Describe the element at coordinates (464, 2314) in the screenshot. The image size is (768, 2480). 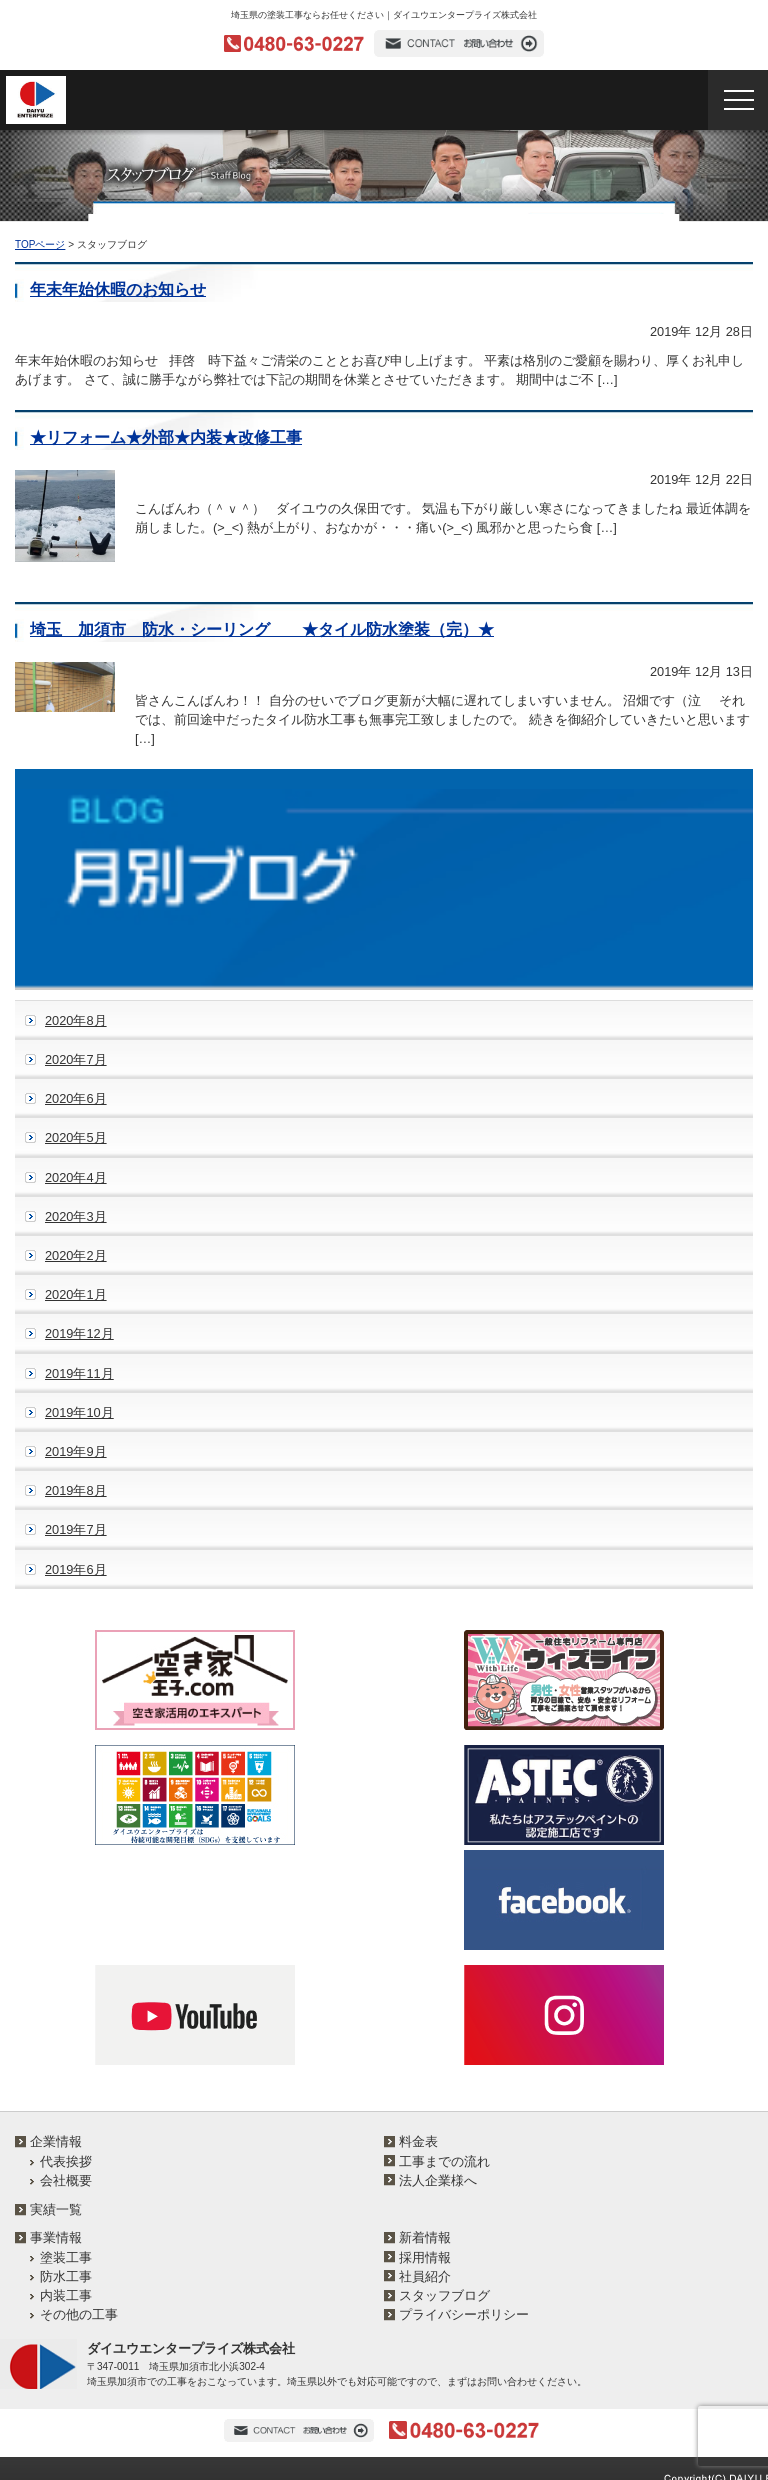
I see `プライバシーポリシー` at that location.